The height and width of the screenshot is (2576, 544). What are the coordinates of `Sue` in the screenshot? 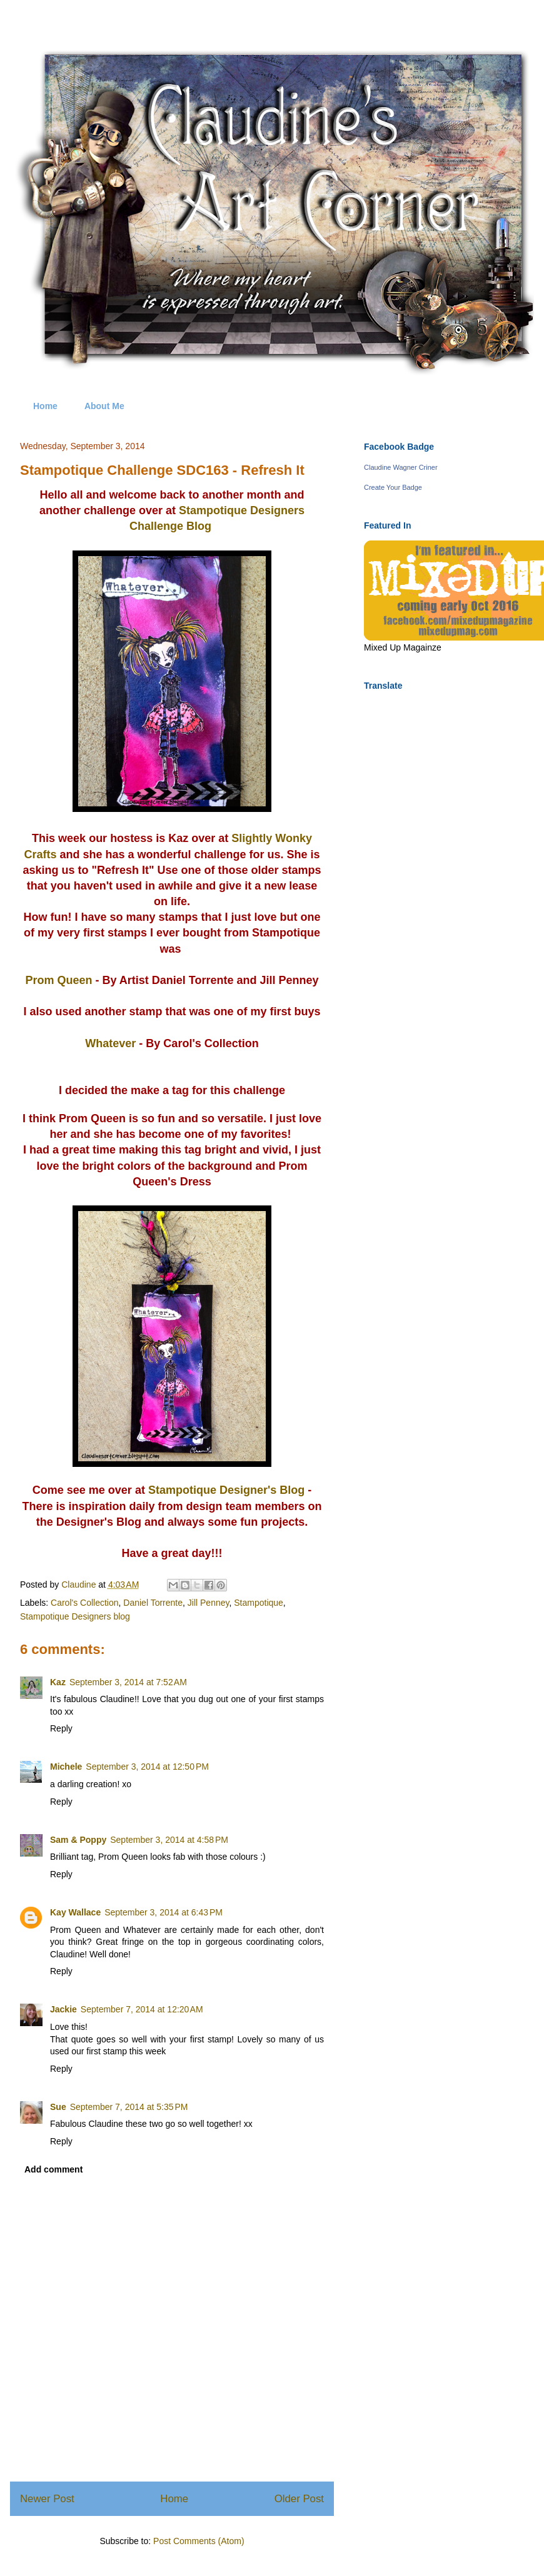 It's located at (58, 2107).